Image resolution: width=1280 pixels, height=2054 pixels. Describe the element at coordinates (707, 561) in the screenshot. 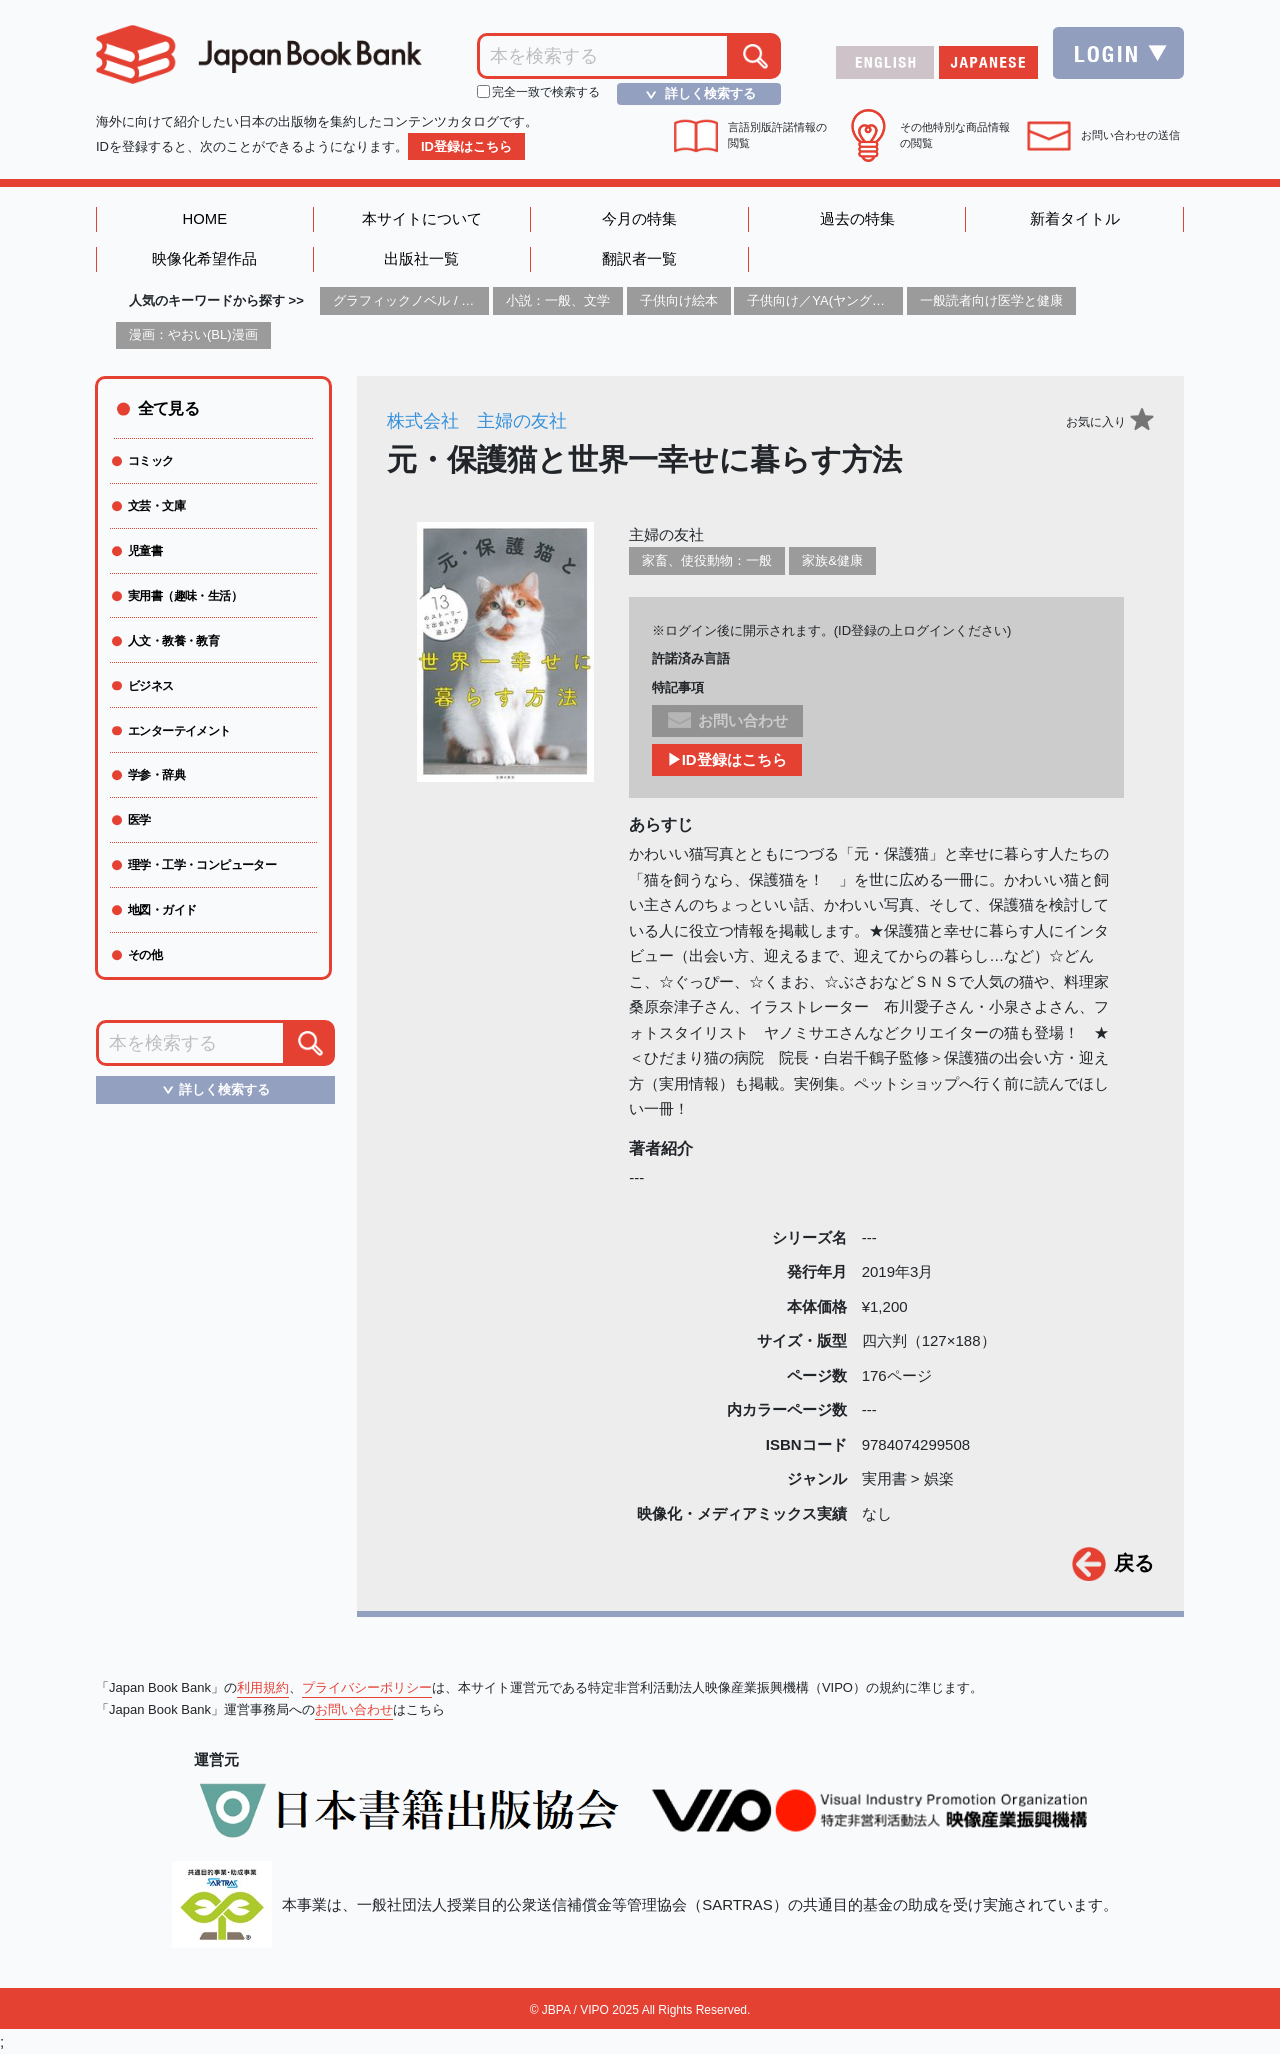

I see `家畜、使役動物：一般` at that location.